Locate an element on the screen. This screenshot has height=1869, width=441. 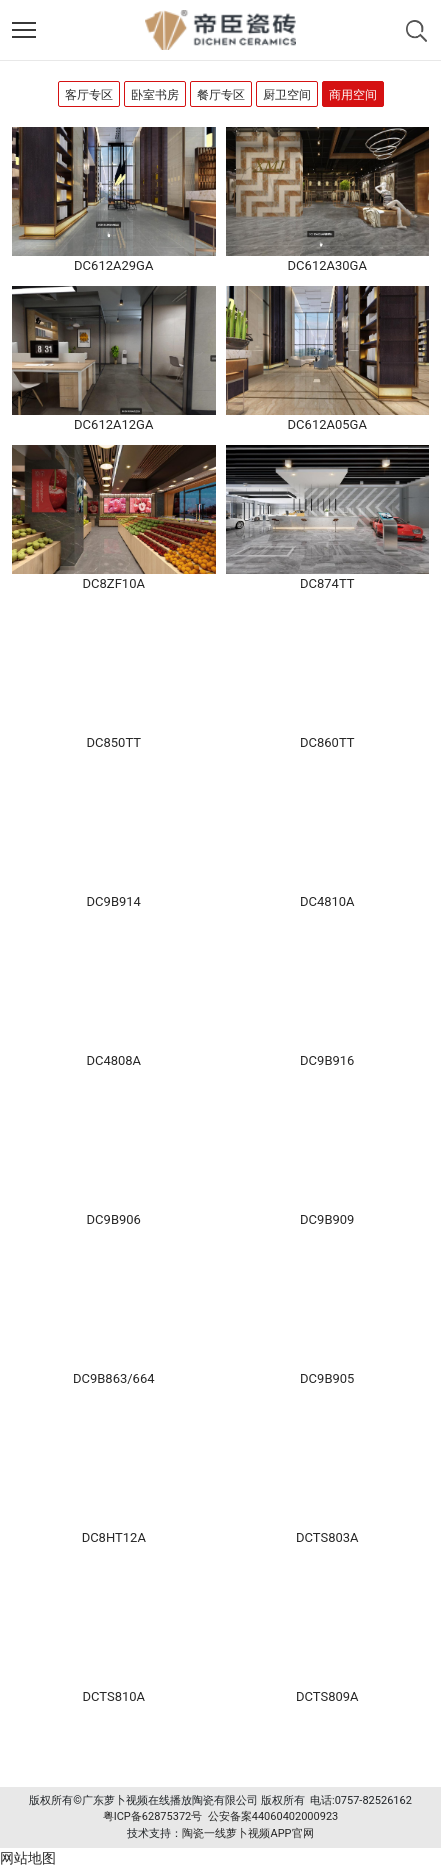
网站地图 is located at coordinates (28, 1858).